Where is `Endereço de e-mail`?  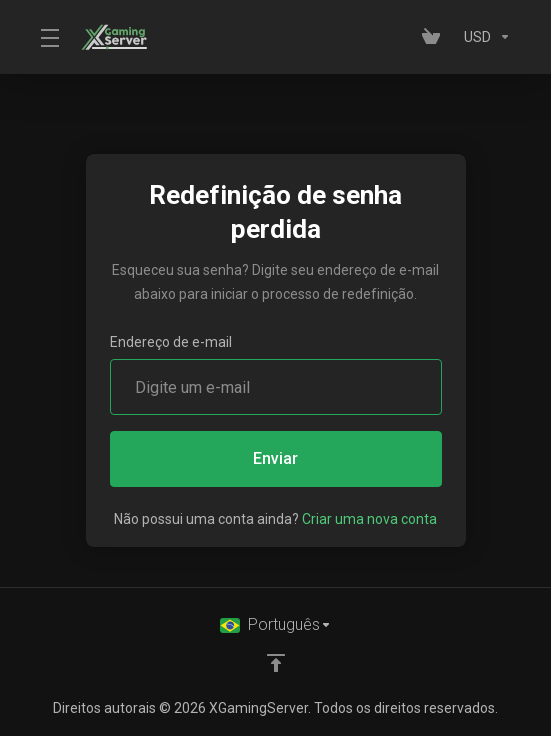
Endereço de e-mail is located at coordinates (171, 342).